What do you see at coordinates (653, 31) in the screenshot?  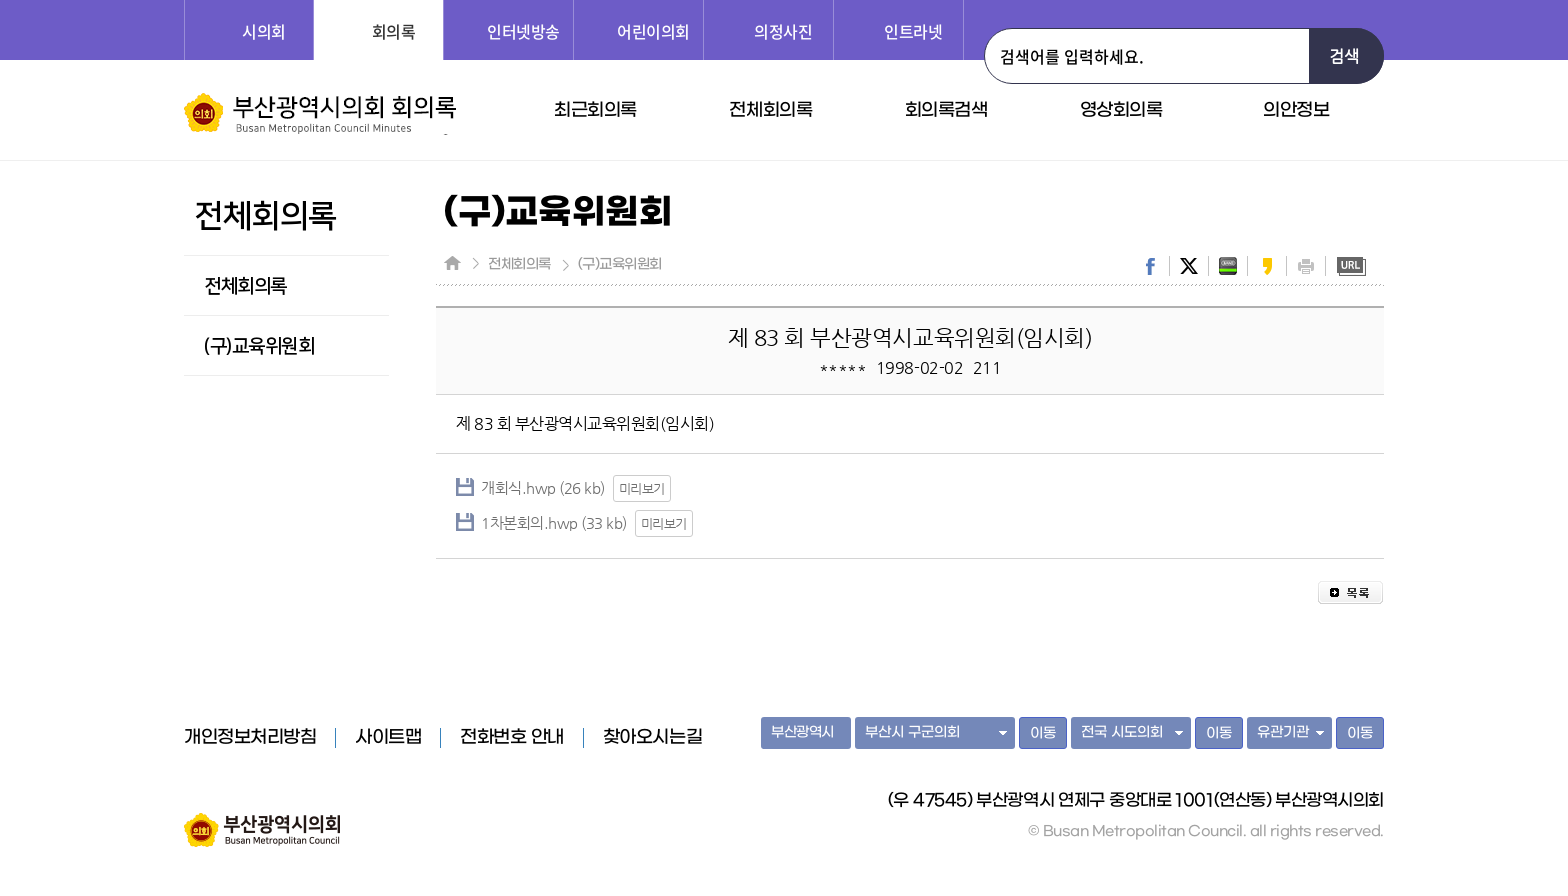 I see `어린이의회` at bounding box center [653, 31].